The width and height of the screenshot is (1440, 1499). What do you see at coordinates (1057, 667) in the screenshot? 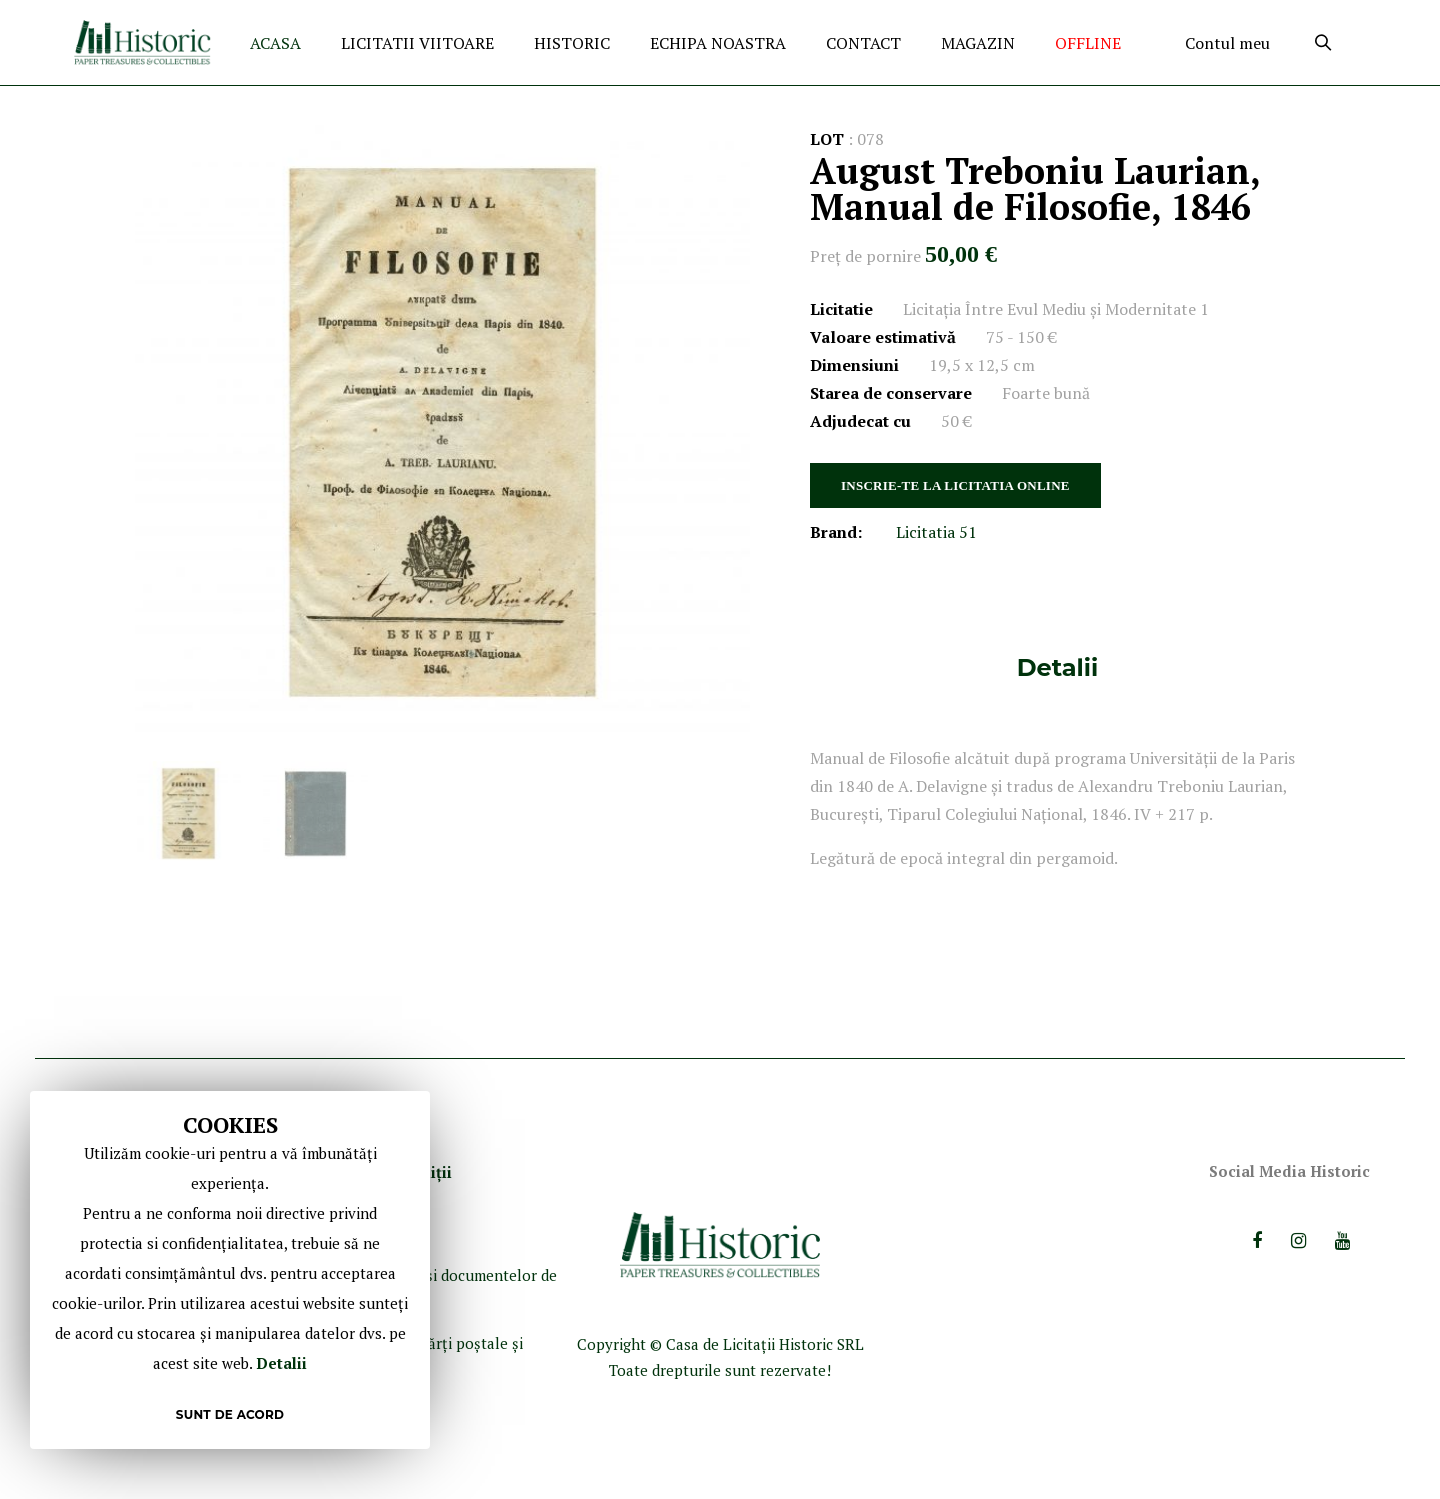
I see `Detalii` at bounding box center [1057, 667].